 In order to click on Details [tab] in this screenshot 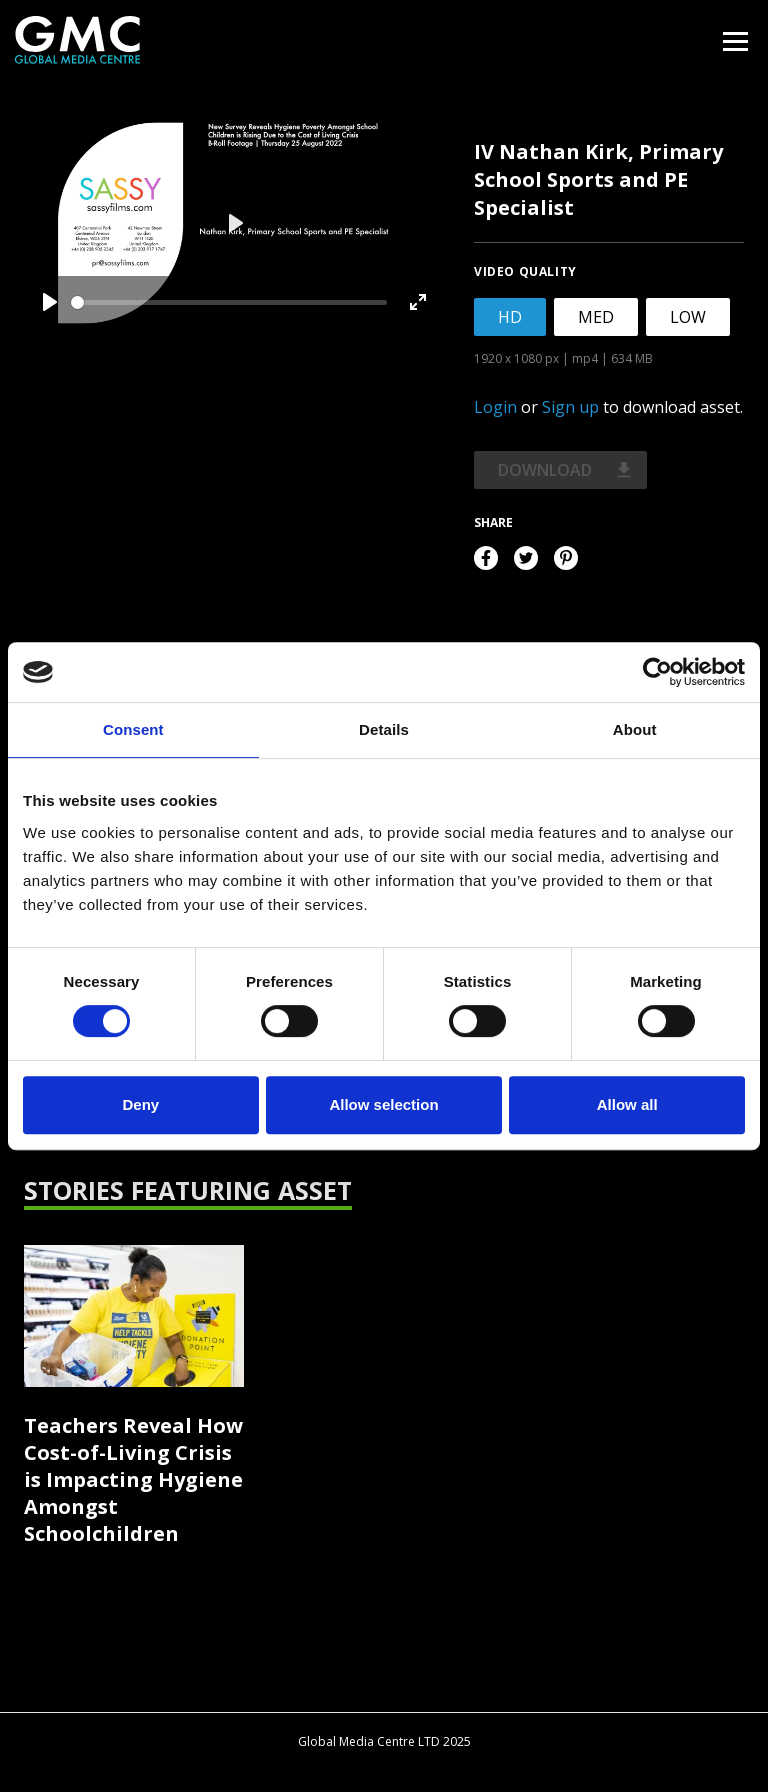, I will do `click(384, 729)`.